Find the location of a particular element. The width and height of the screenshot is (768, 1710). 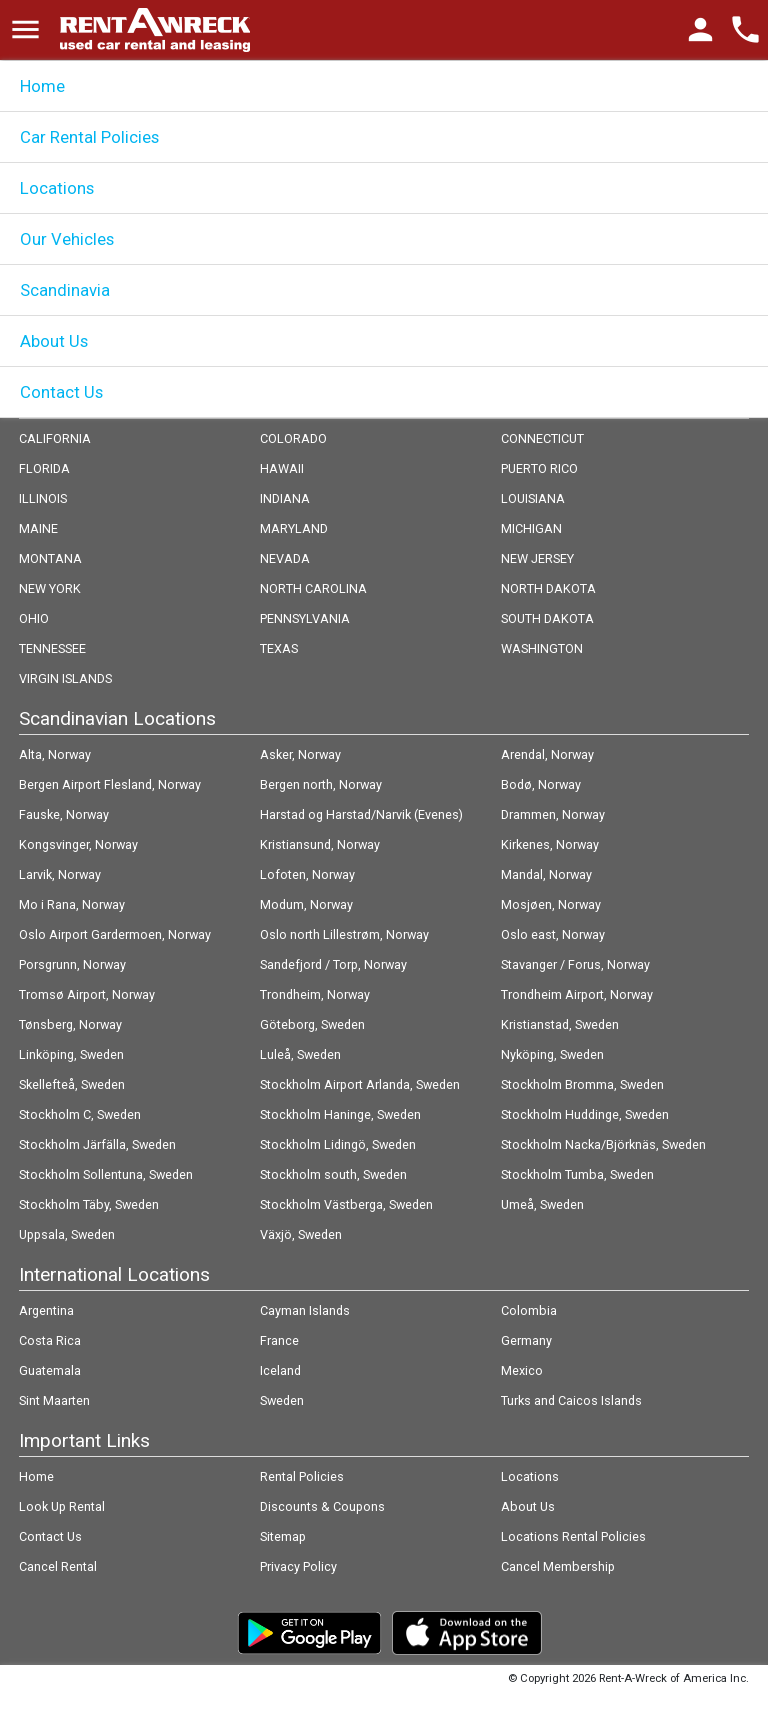

Stockholm Lidingö, Sweden is located at coordinates (338, 1144).